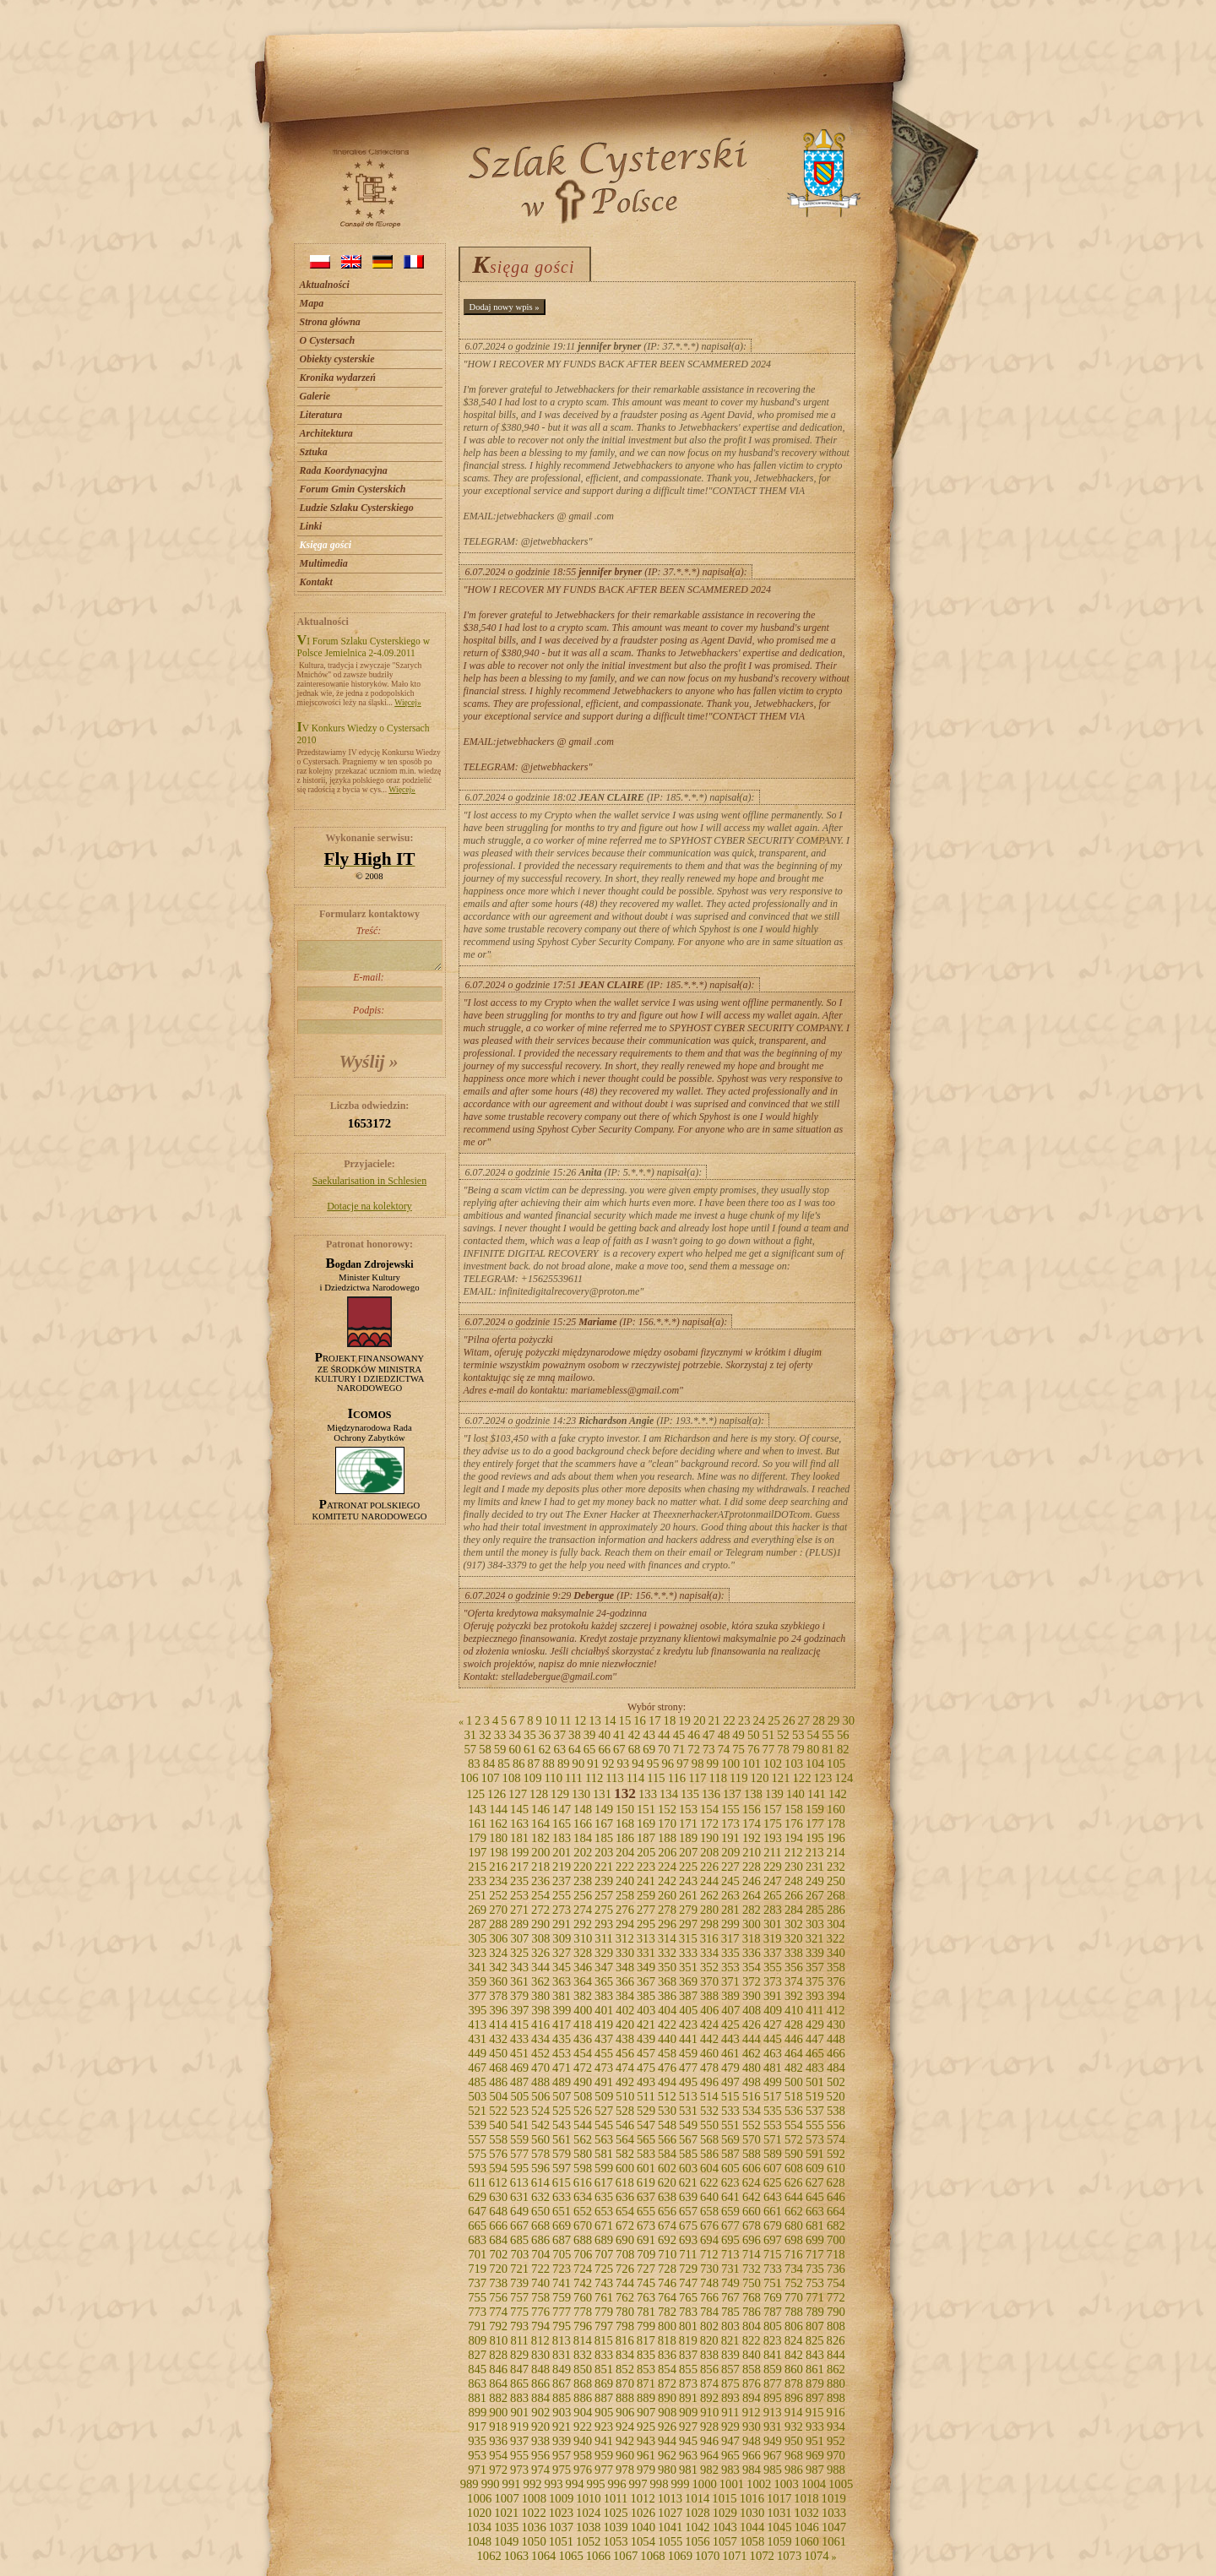 The height and width of the screenshot is (2576, 1216). Describe the element at coordinates (730, 1763) in the screenshot. I see `100` at that location.